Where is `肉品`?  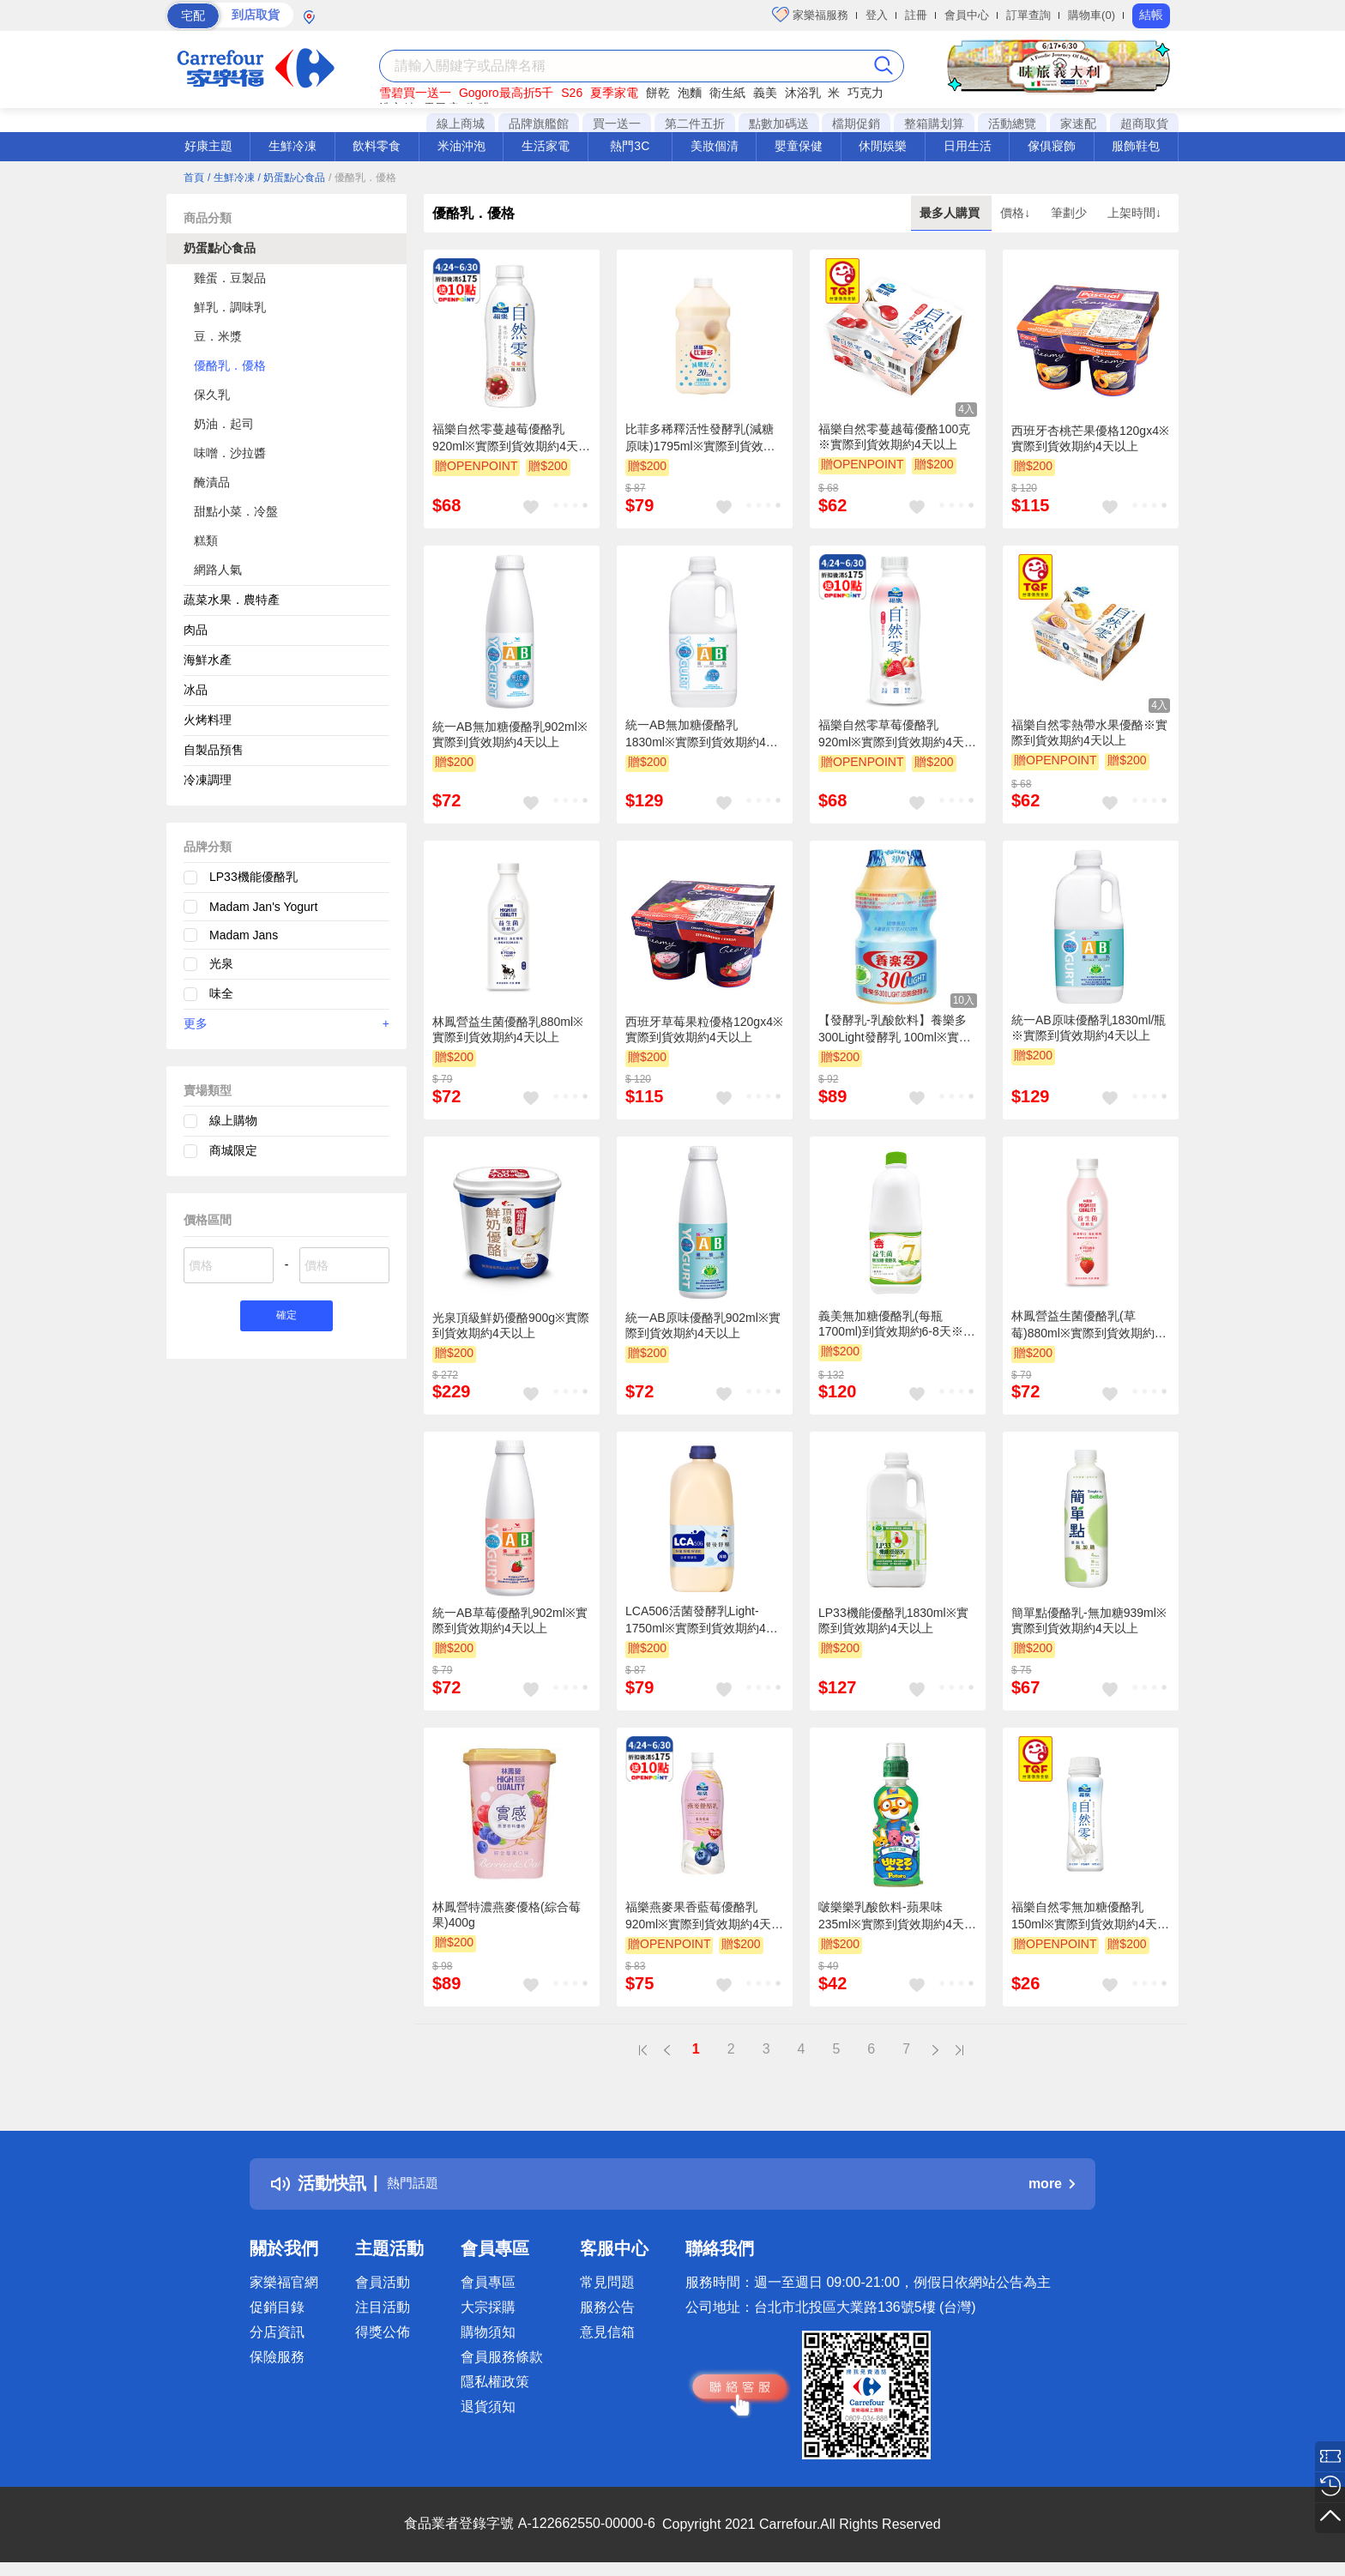
肉品 is located at coordinates (196, 629).